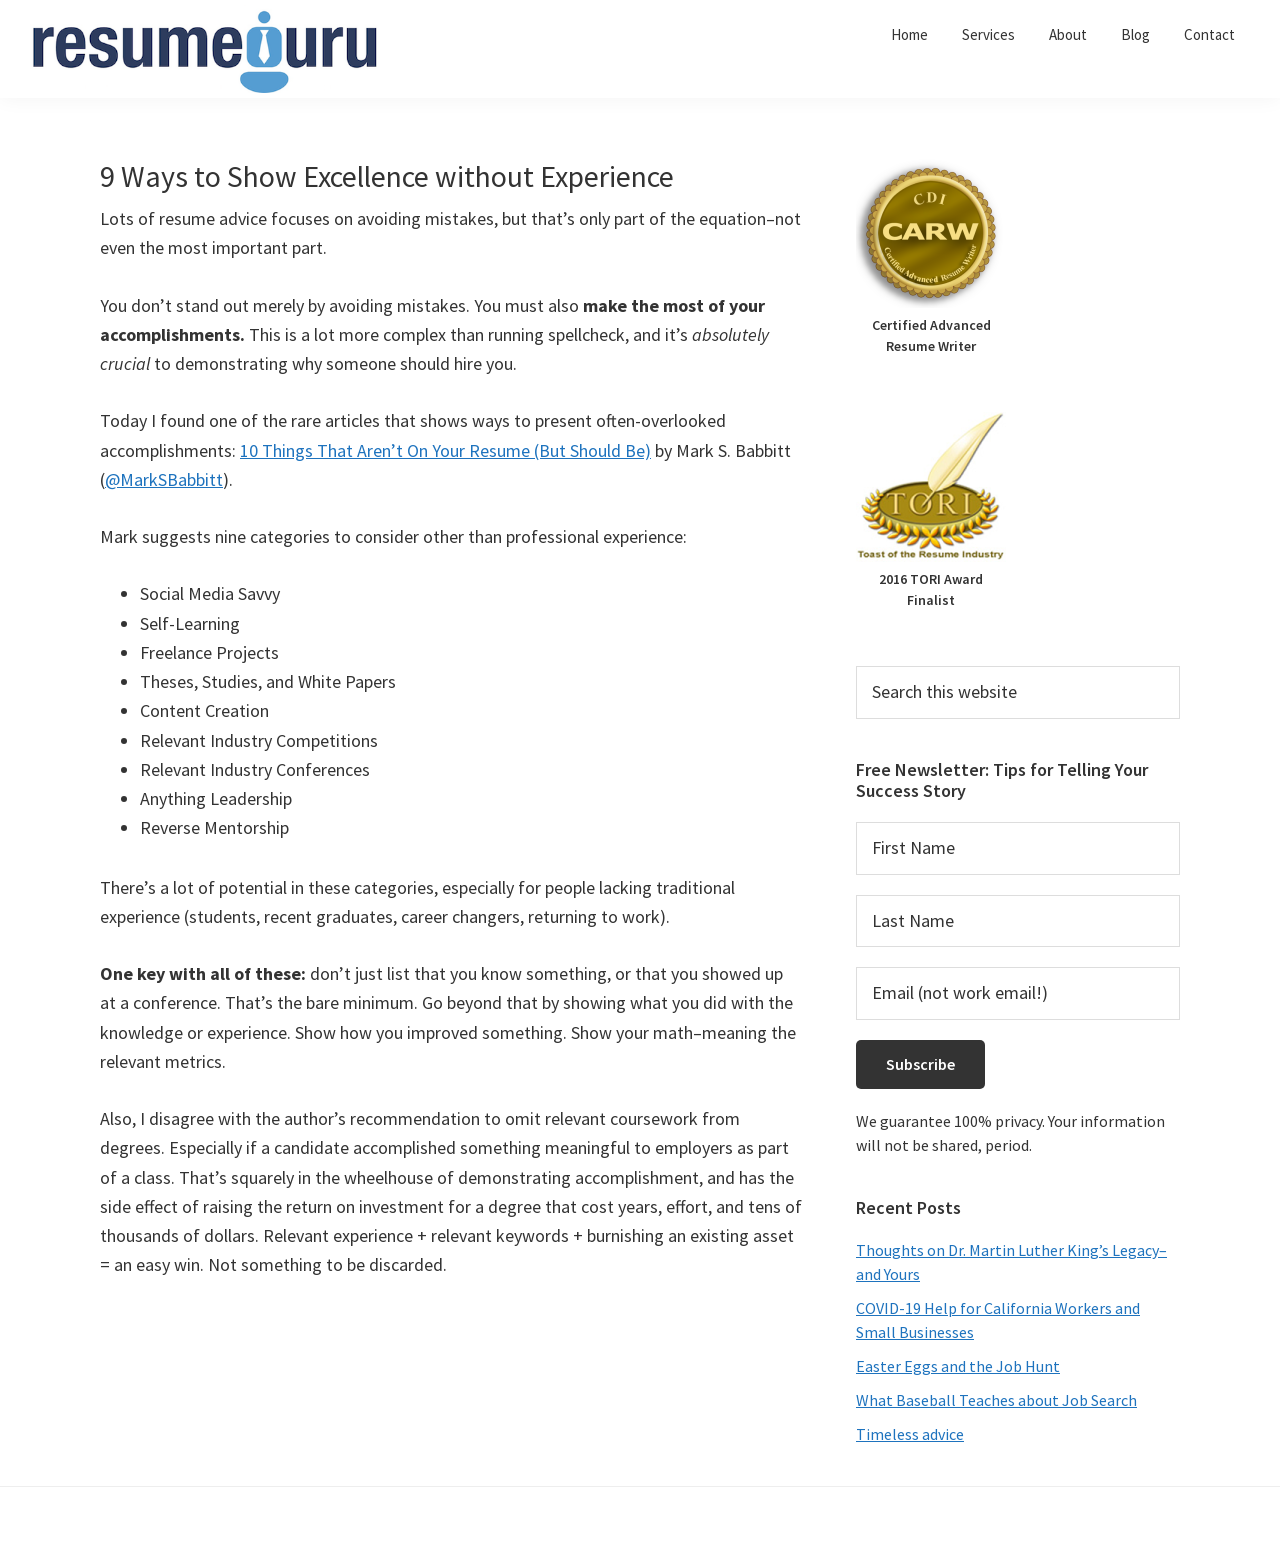 The width and height of the screenshot is (1280, 1547). What do you see at coordinates (164, 479) in the screenshot?
I see `@MarkSBabbitt` at bounding box center [164, 479].